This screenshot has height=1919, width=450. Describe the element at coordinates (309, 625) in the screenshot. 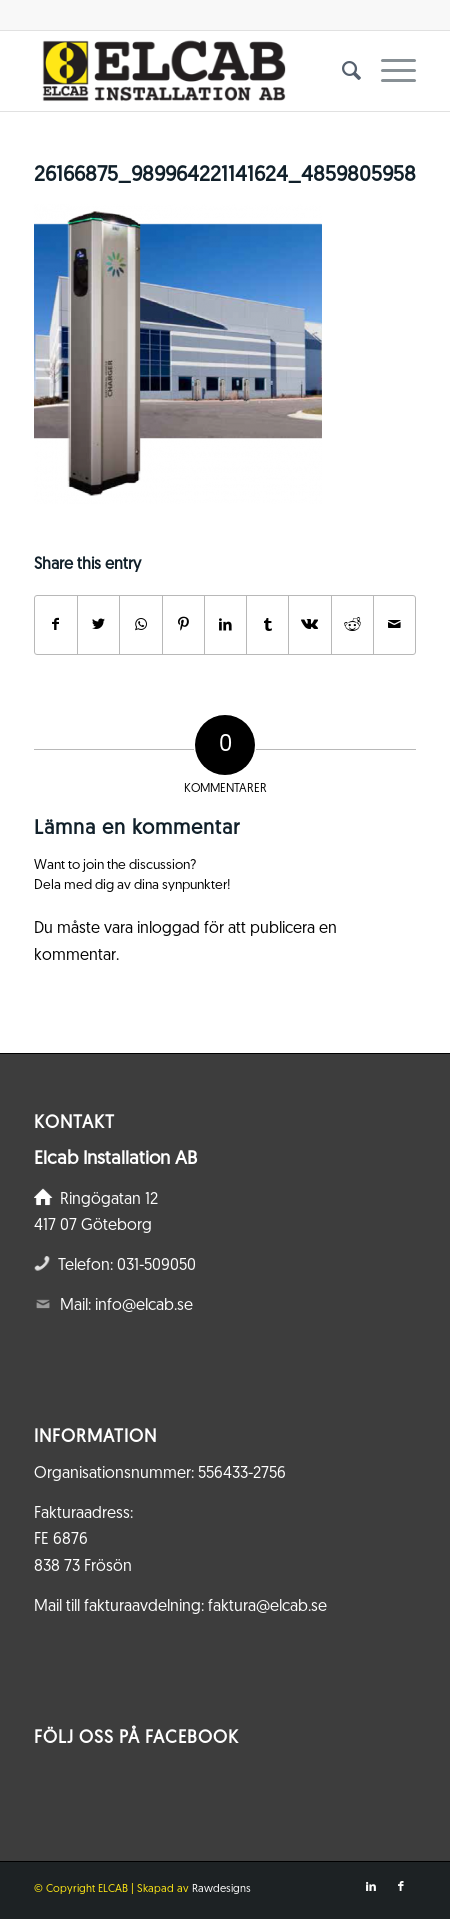

I see `[Share on Vk]` at that location.